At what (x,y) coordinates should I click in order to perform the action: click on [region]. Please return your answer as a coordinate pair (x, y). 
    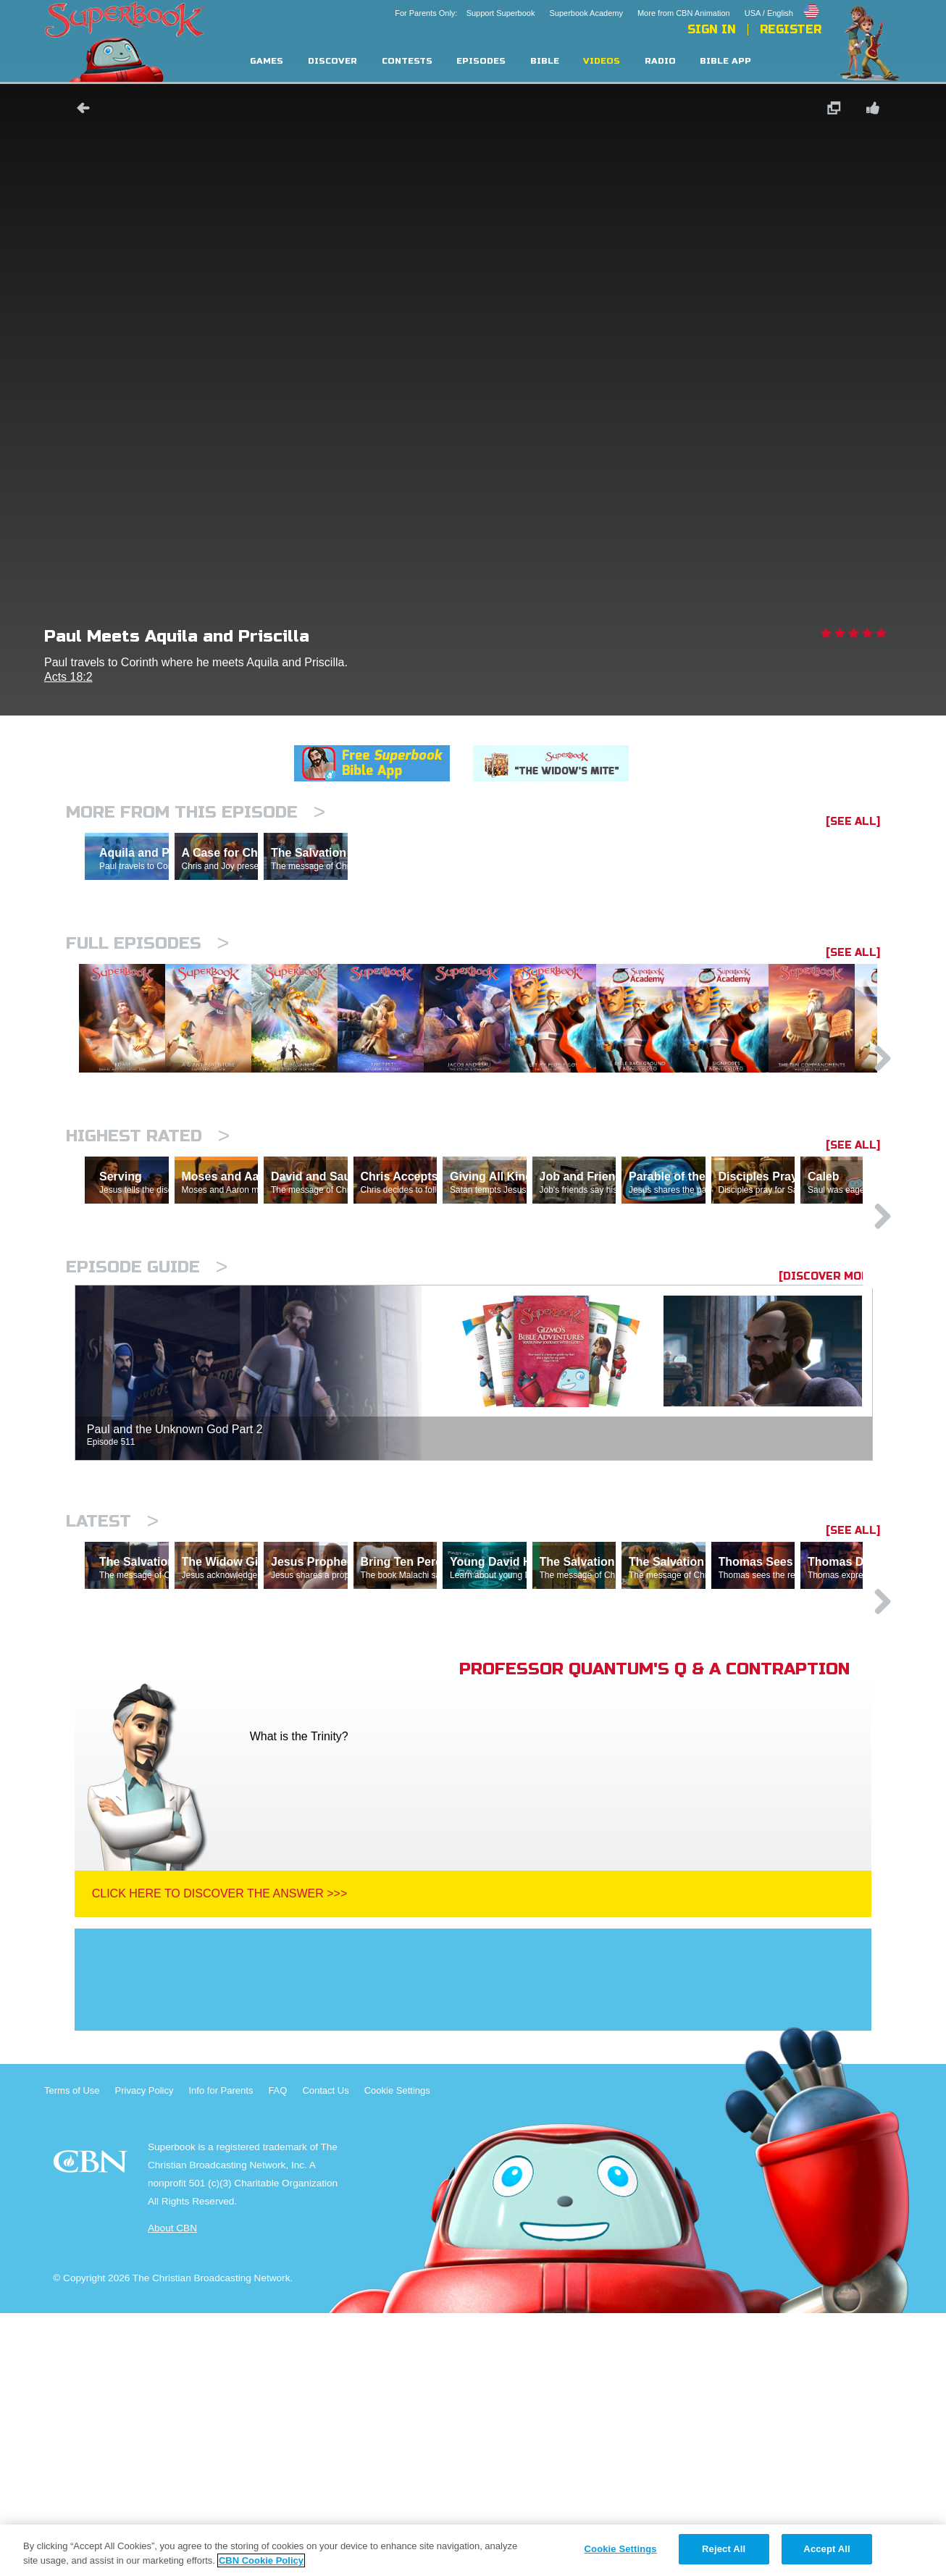
    Looking at the image, I should click on (473, 2550).